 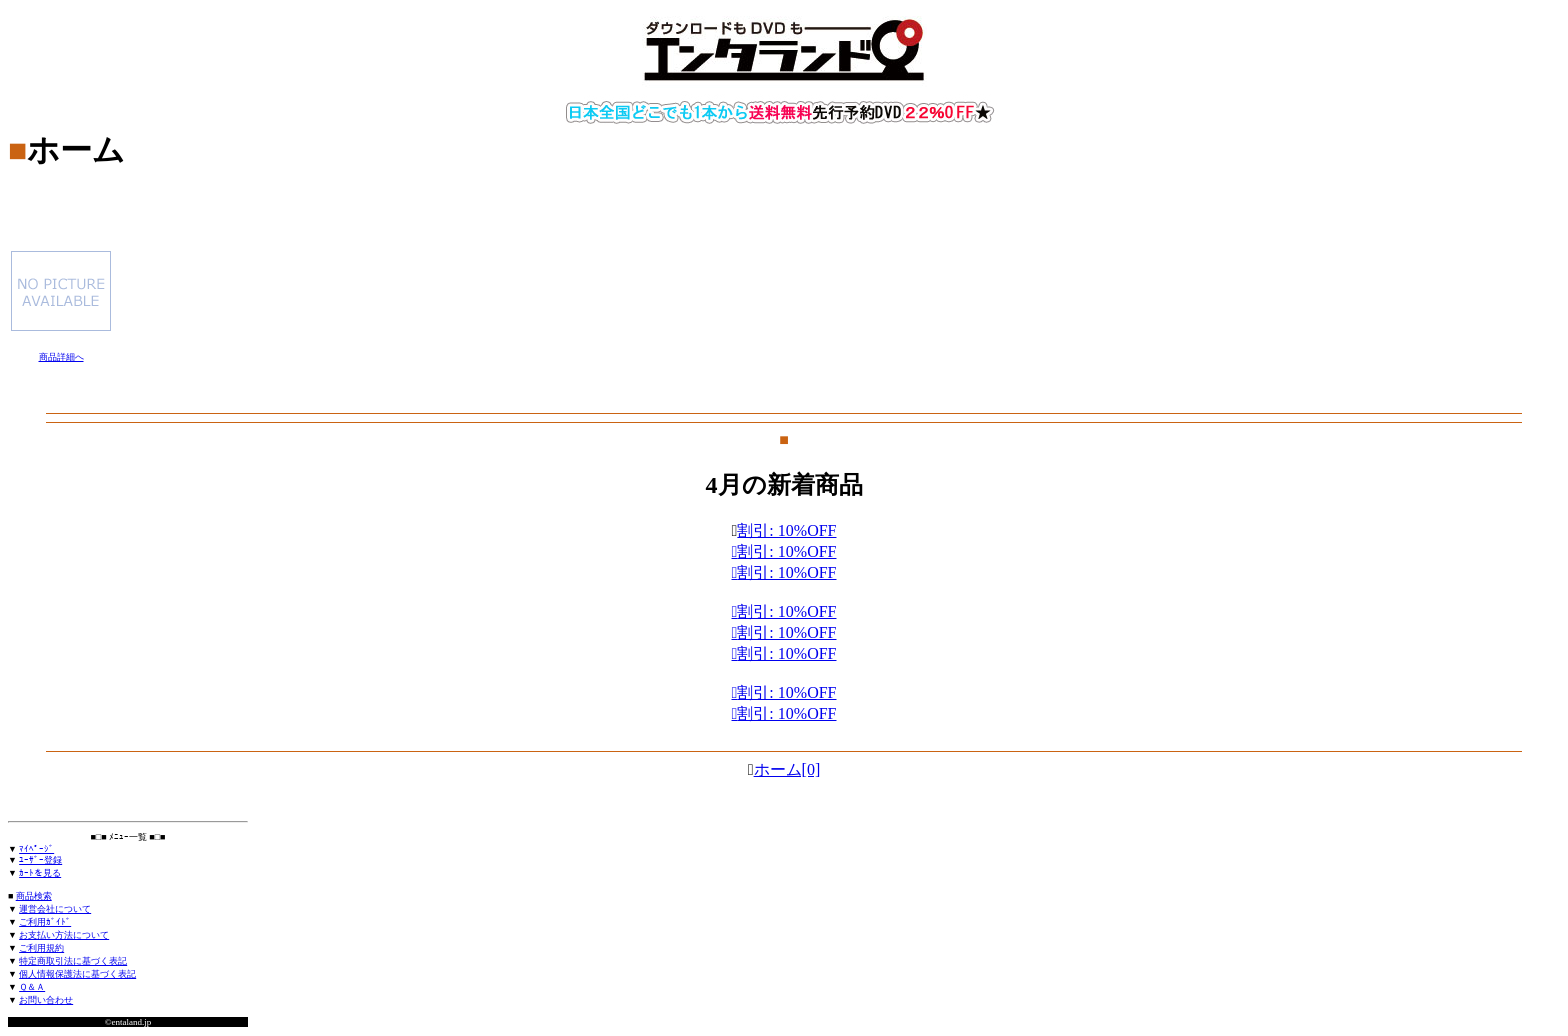 I want to click on 商品検索, so click(x=34, y=896).